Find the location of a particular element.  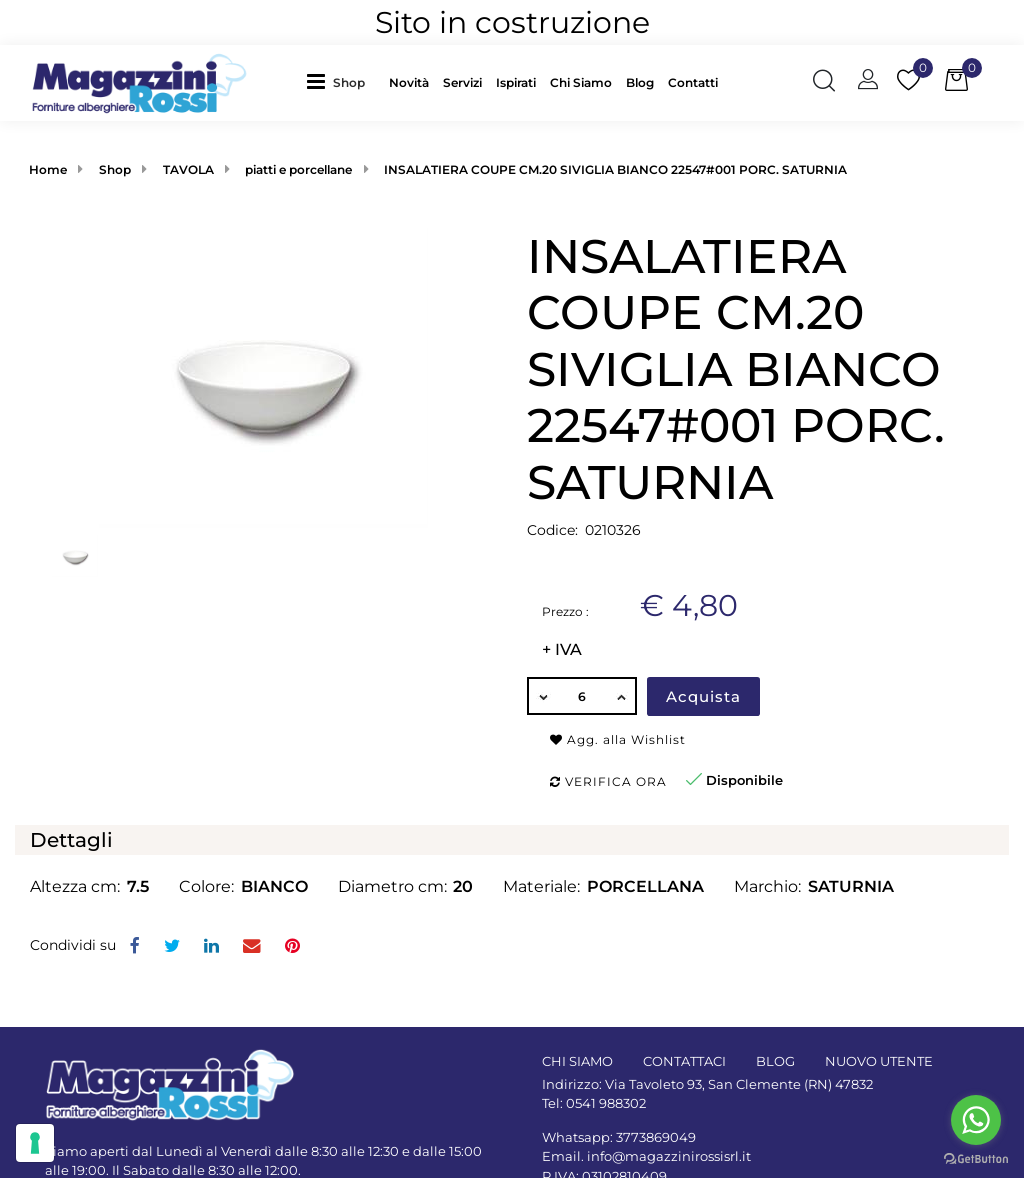

Blog [menuitem] is located at coordinates (640, 82).